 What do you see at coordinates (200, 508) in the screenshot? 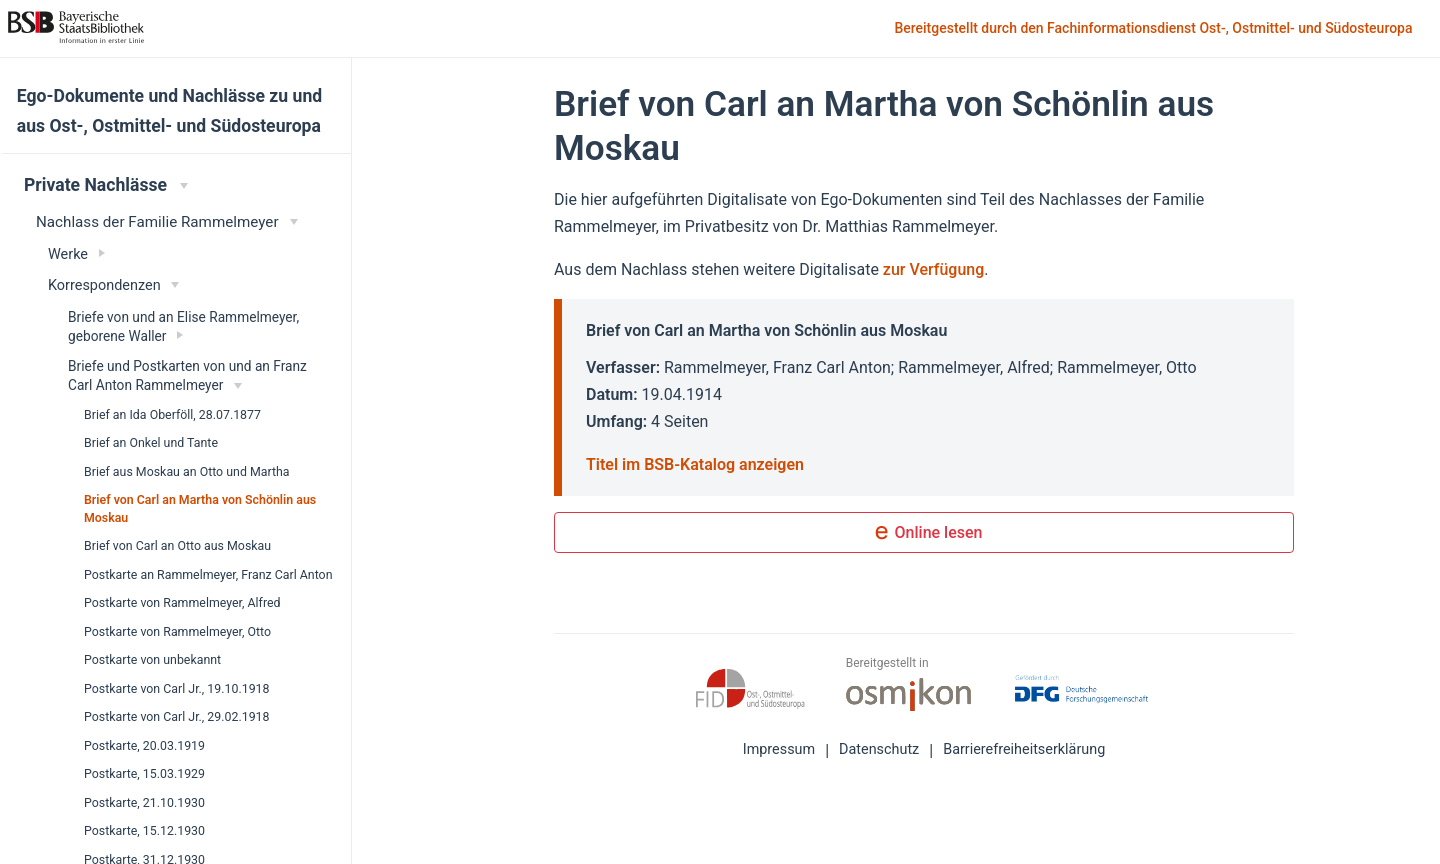
I see `Brief von Carl an Martha von Schönlin aus Moskau` at bounding box center [200, 508].